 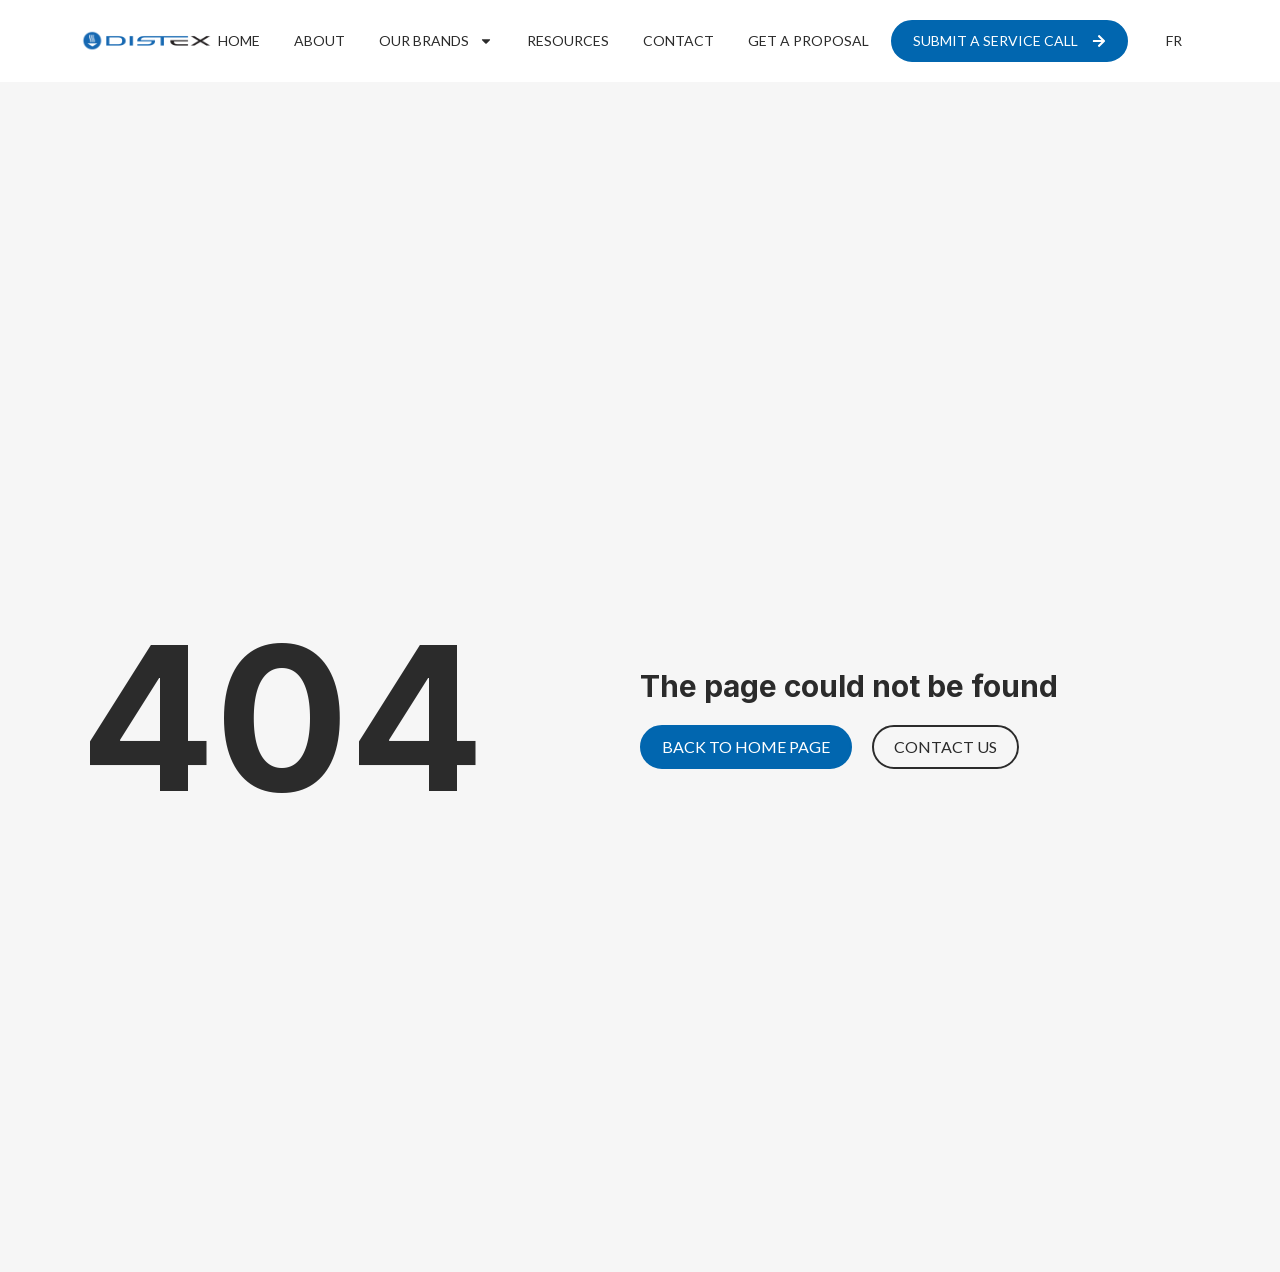 What do you see at coordinates (568, 40) in the screenshot?
I see `Resources` at bounding box center [568, 40].